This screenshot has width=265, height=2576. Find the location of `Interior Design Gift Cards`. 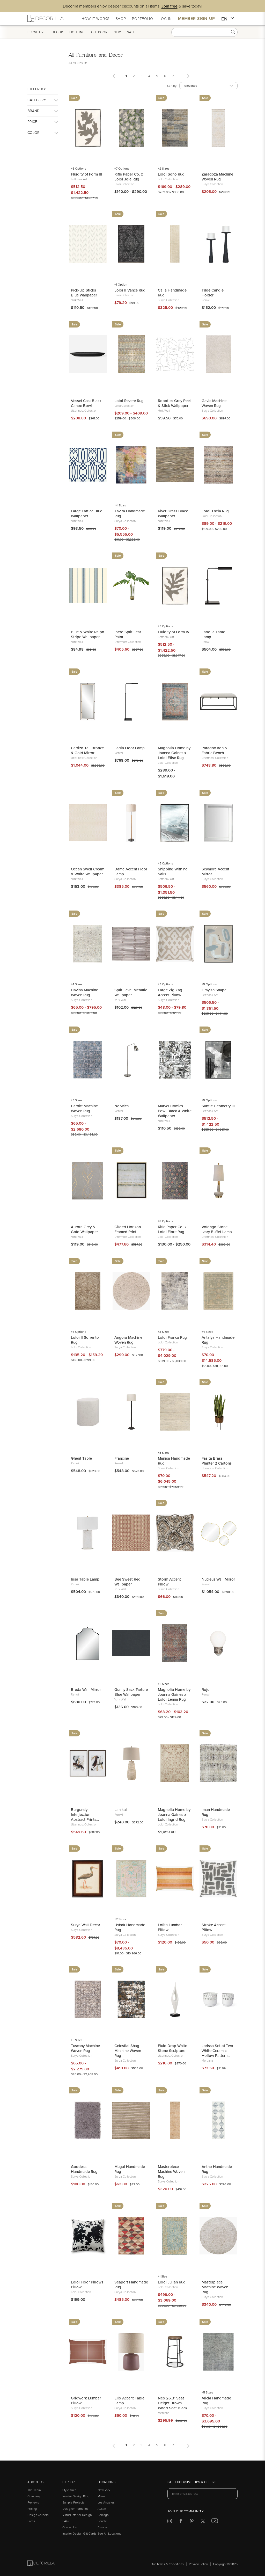

Interior Design Gift Cards is located at coordinates (79, 2533).